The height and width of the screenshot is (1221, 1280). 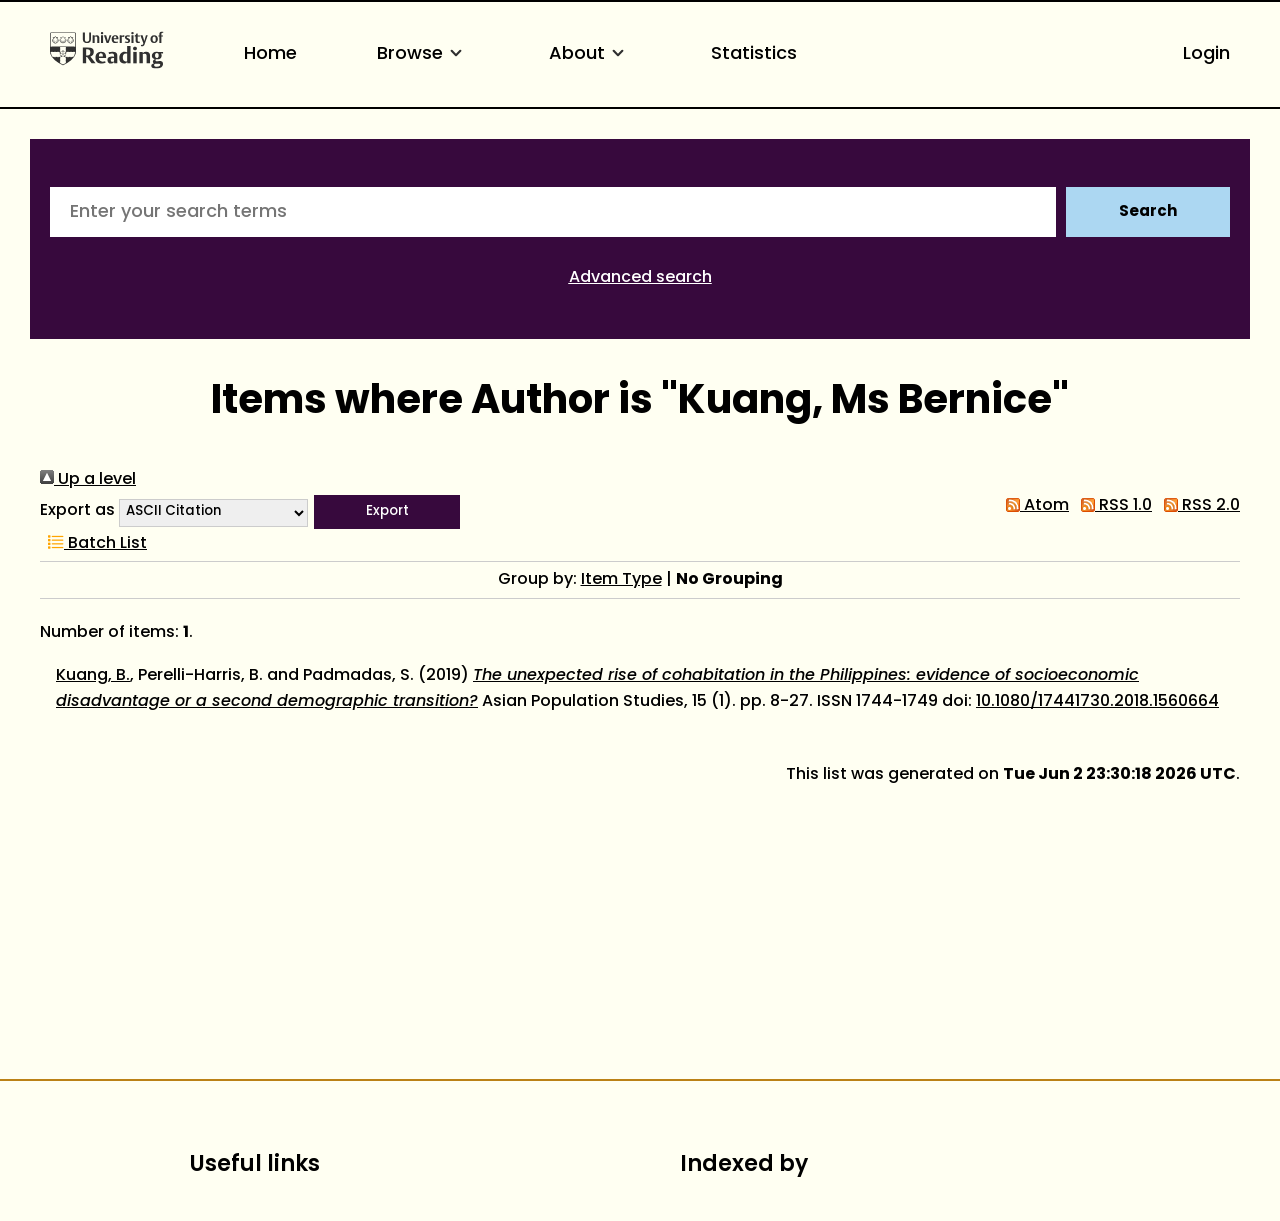 What do you see at coordinates (88, 480) in the screenshot?
I see `Up a level` at bounding box center [88, 480].